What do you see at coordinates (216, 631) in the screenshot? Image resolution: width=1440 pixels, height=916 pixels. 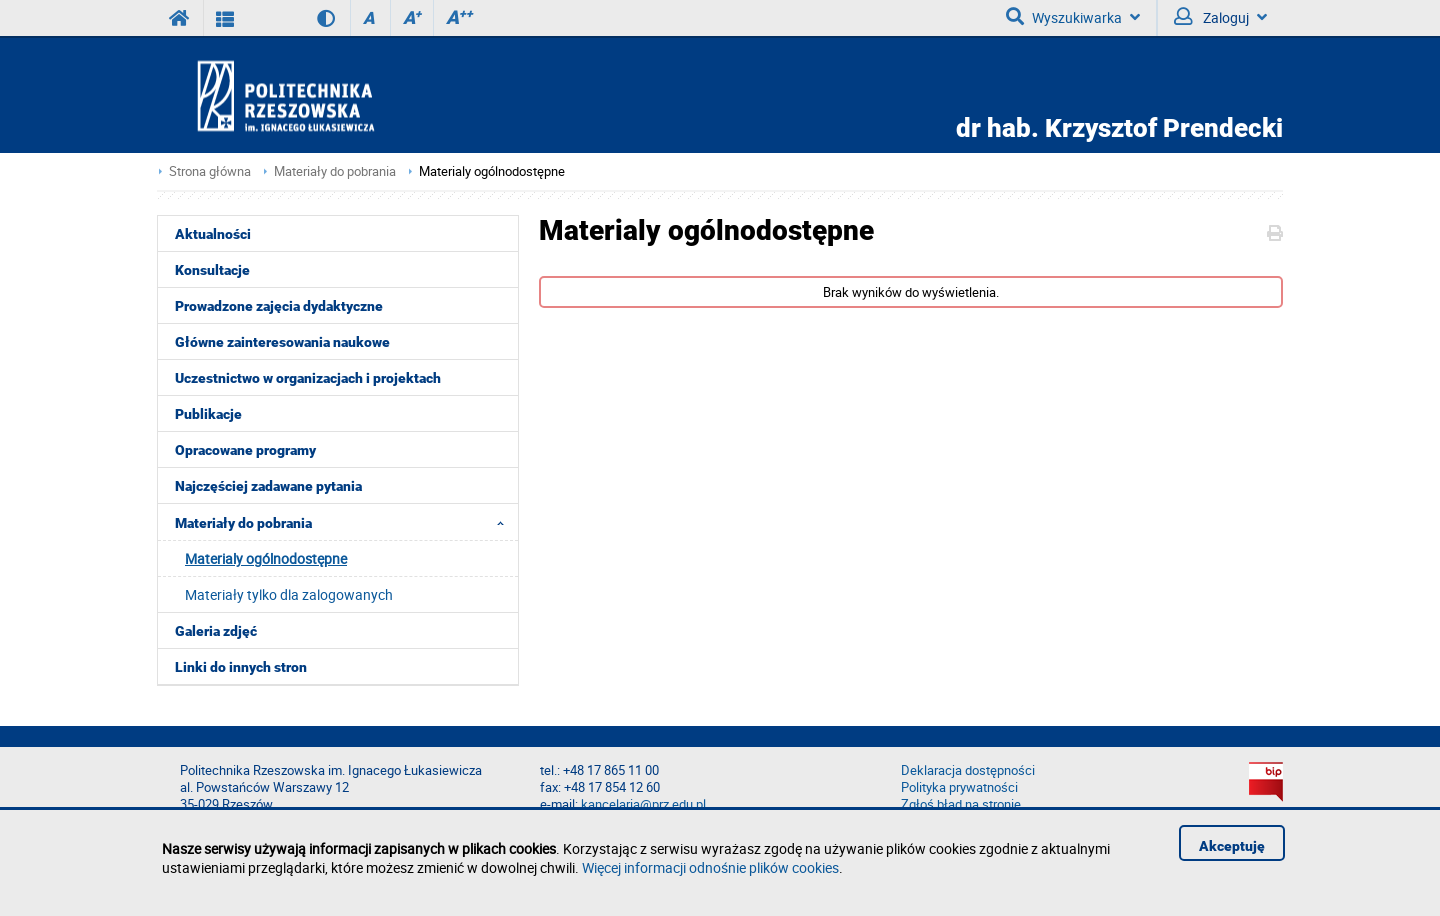 I see `Galeria zdjęć [menuitem]` at bounding box center [216, 631].